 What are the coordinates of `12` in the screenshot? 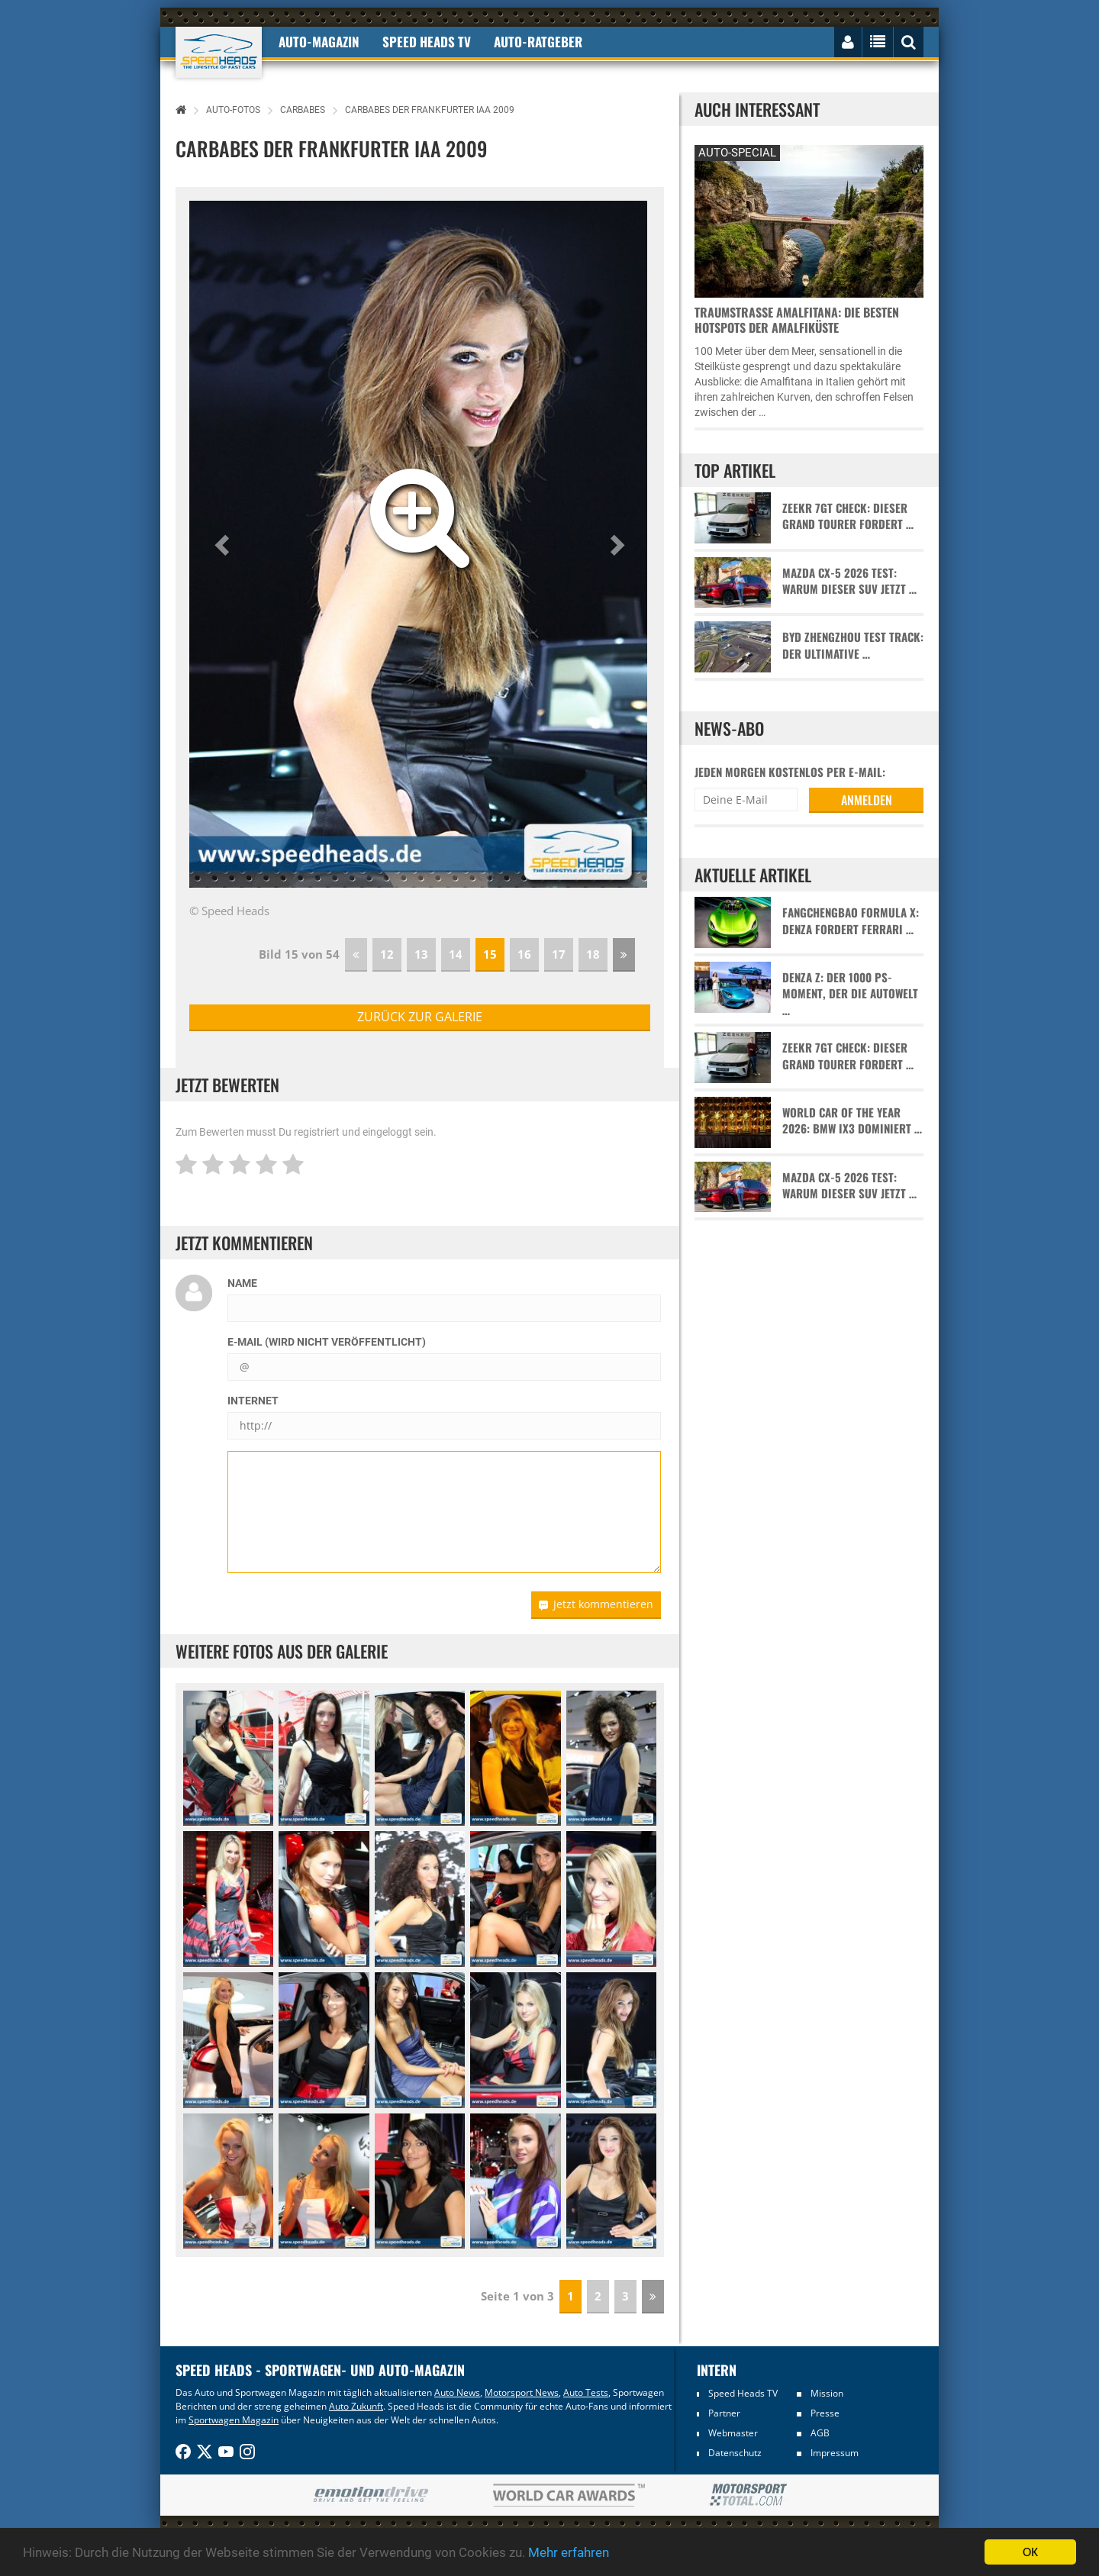 It's located at (387, 954).